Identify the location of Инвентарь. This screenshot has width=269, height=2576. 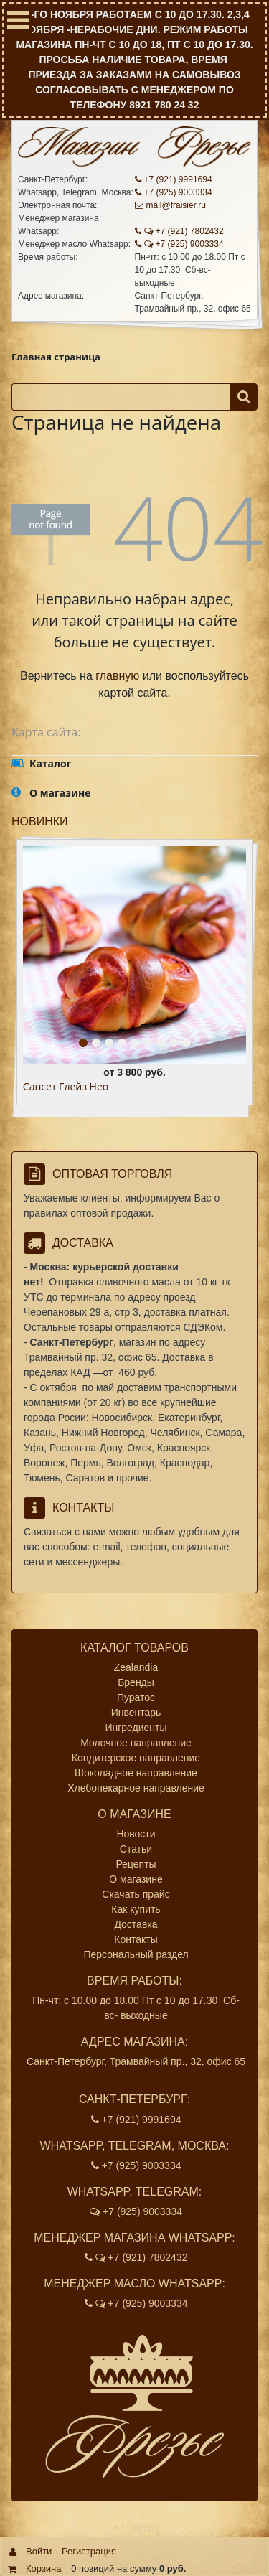
(136, 1712).